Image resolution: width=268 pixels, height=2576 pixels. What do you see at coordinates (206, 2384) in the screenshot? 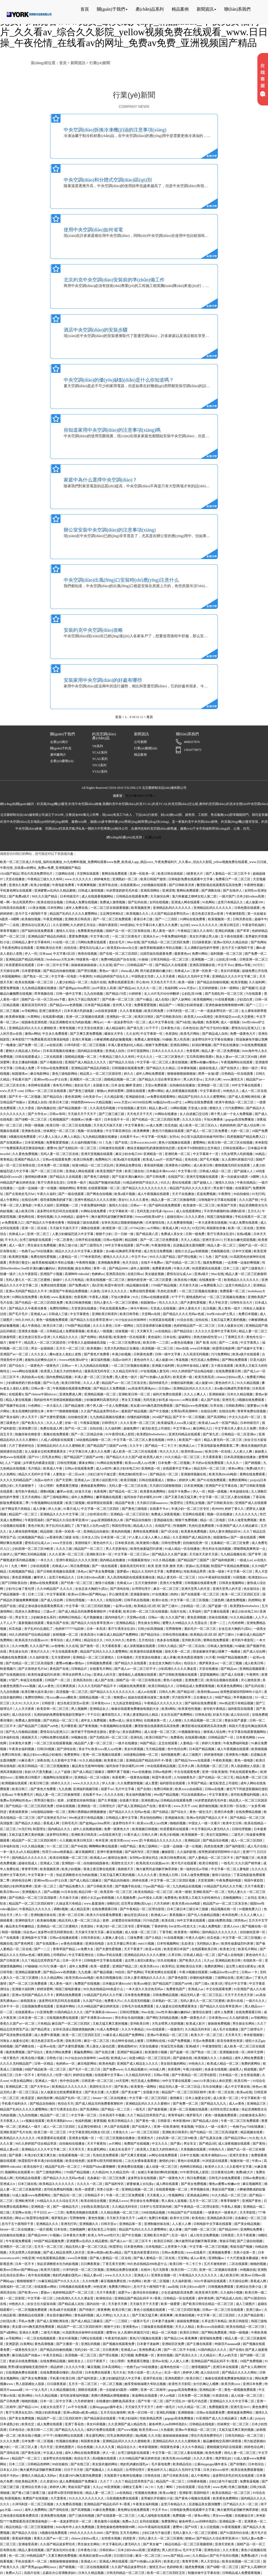
I see `女仆扒胸让人桶爽` at bounding box center [206, 2384].